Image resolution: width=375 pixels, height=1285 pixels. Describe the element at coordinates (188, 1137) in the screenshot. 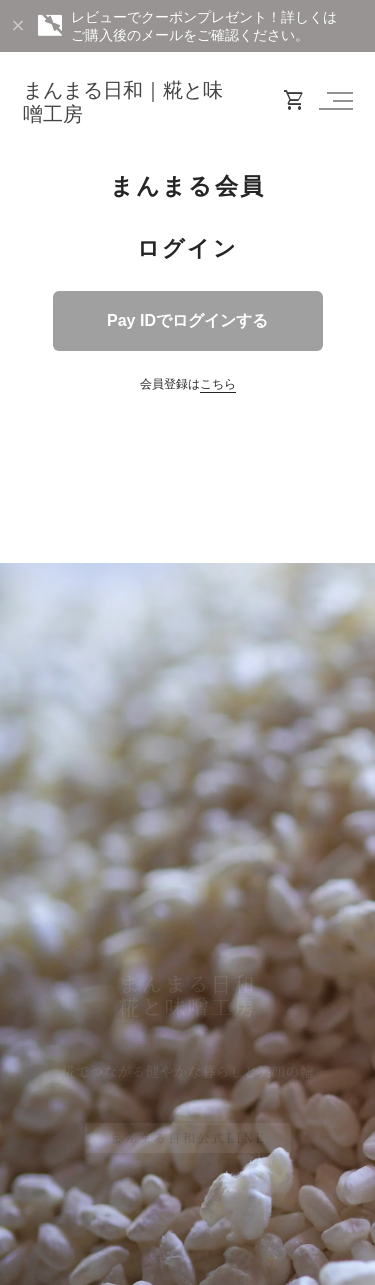

I see `まんまる日和公式LINE` at that location.